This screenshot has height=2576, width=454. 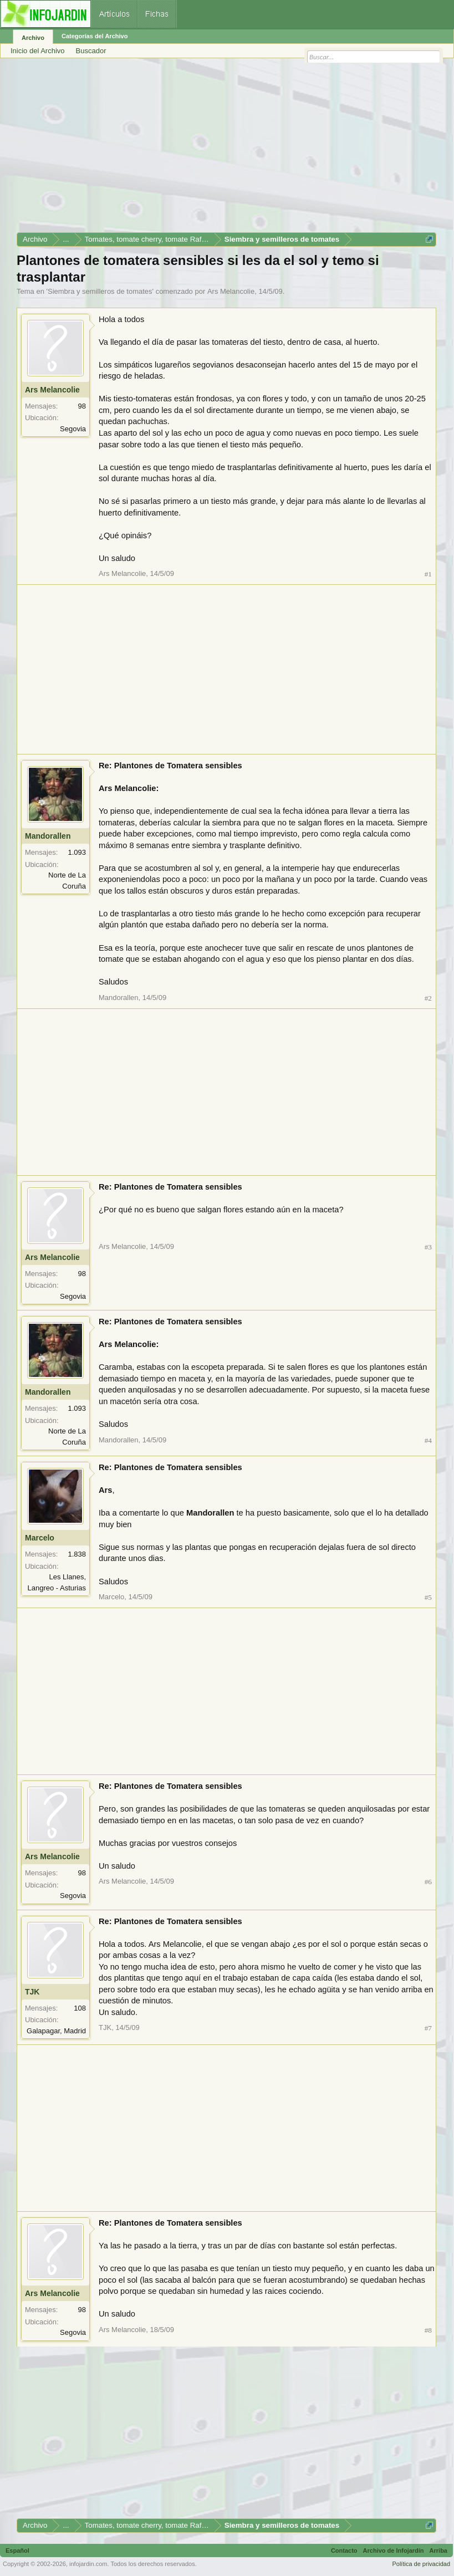 What do you see at coordinates (428, 2330) in the screenshot?
I see `#8` at bounding box center [428, 2330].